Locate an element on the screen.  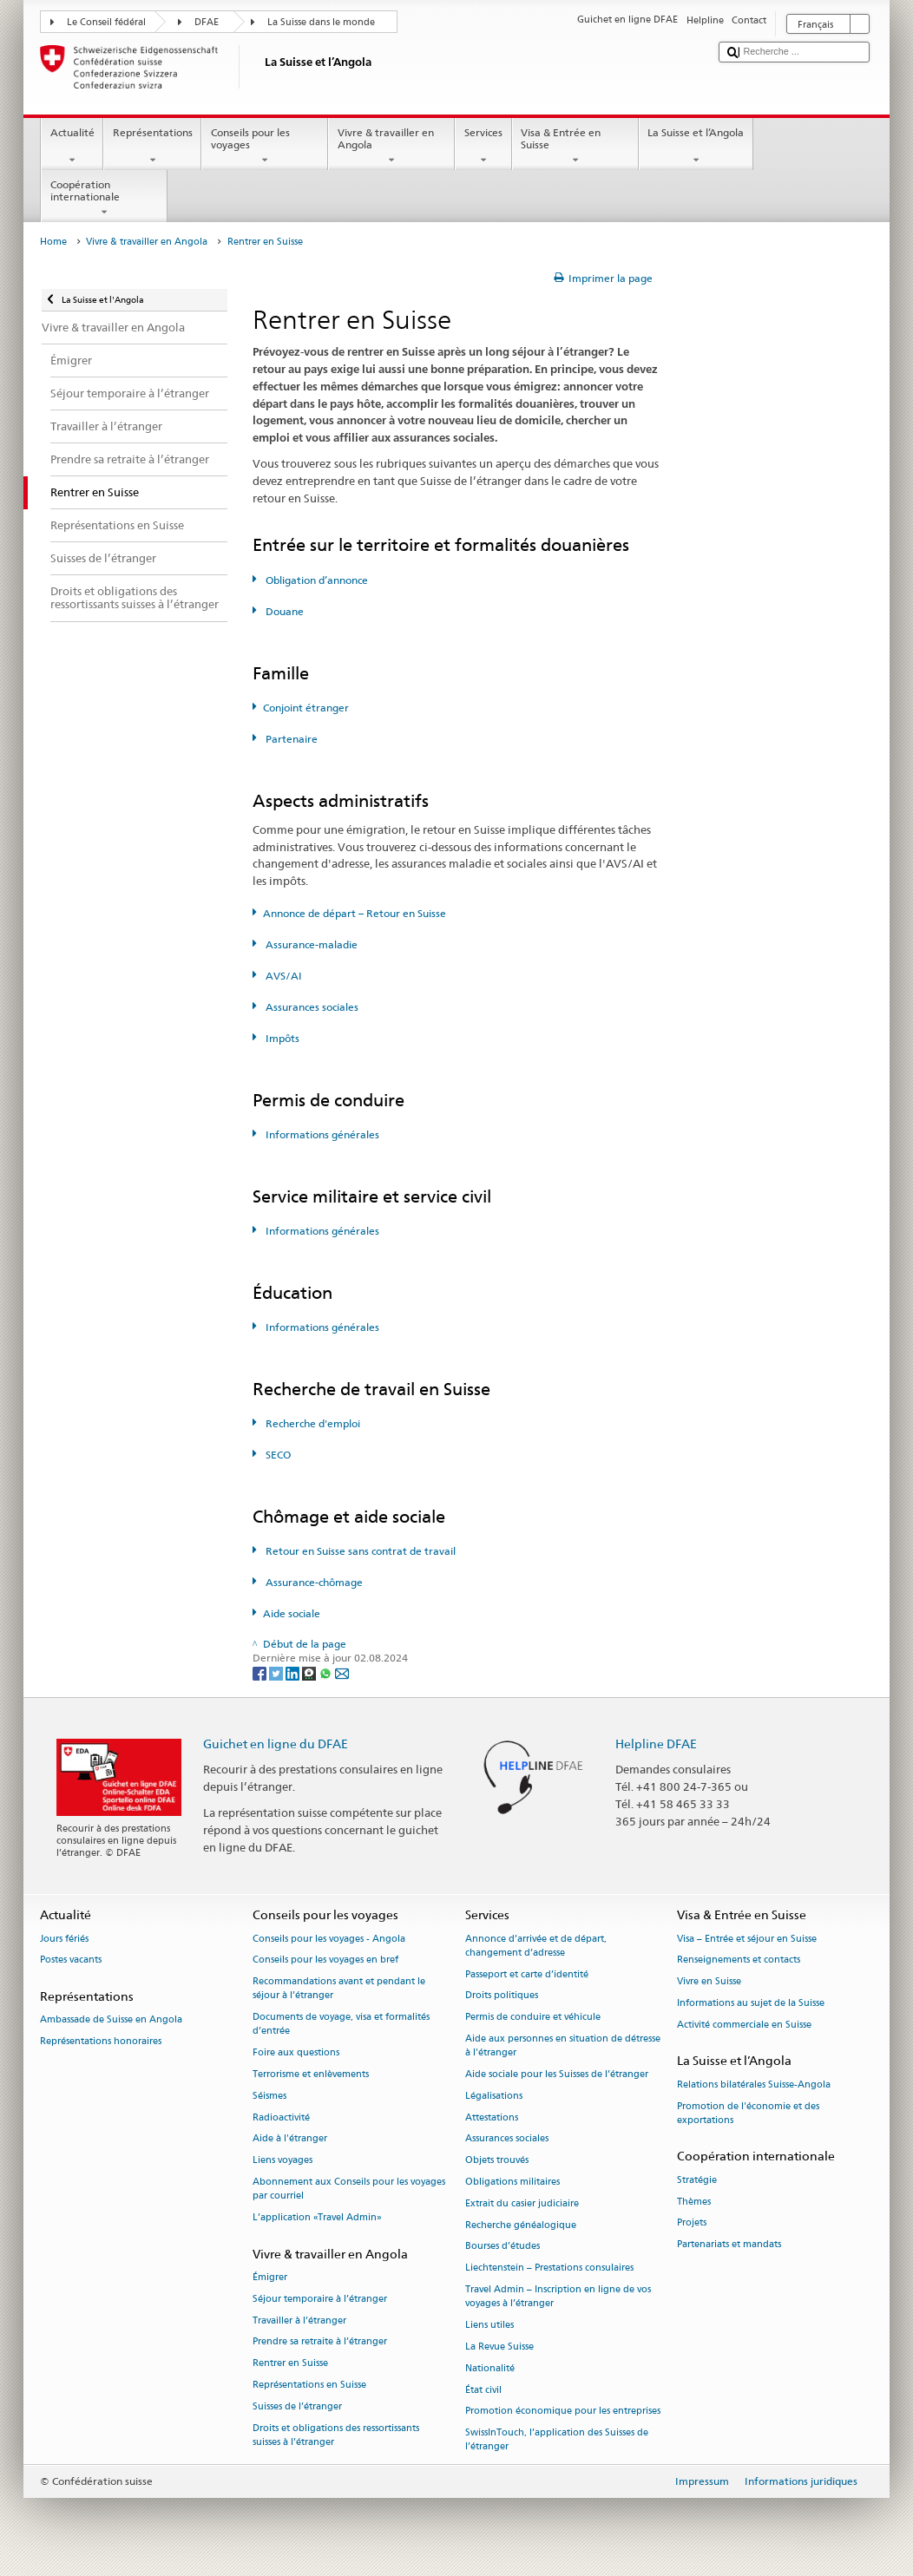
Séismes is located at coordinates (269, 2095).